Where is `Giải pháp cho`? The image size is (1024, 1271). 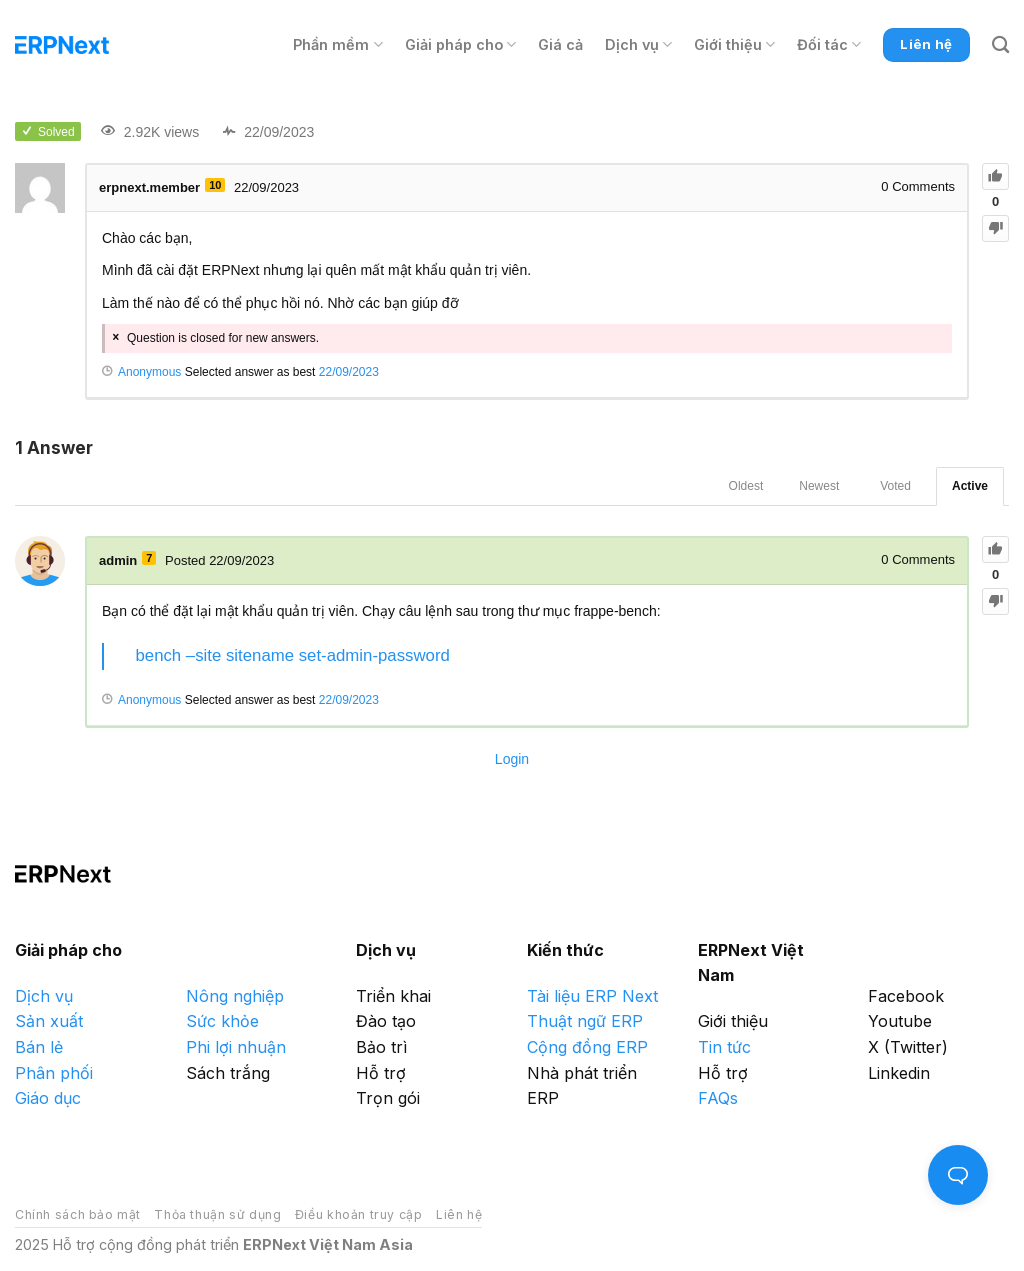 Giải pháp cho is located at coordinates (460, 44).